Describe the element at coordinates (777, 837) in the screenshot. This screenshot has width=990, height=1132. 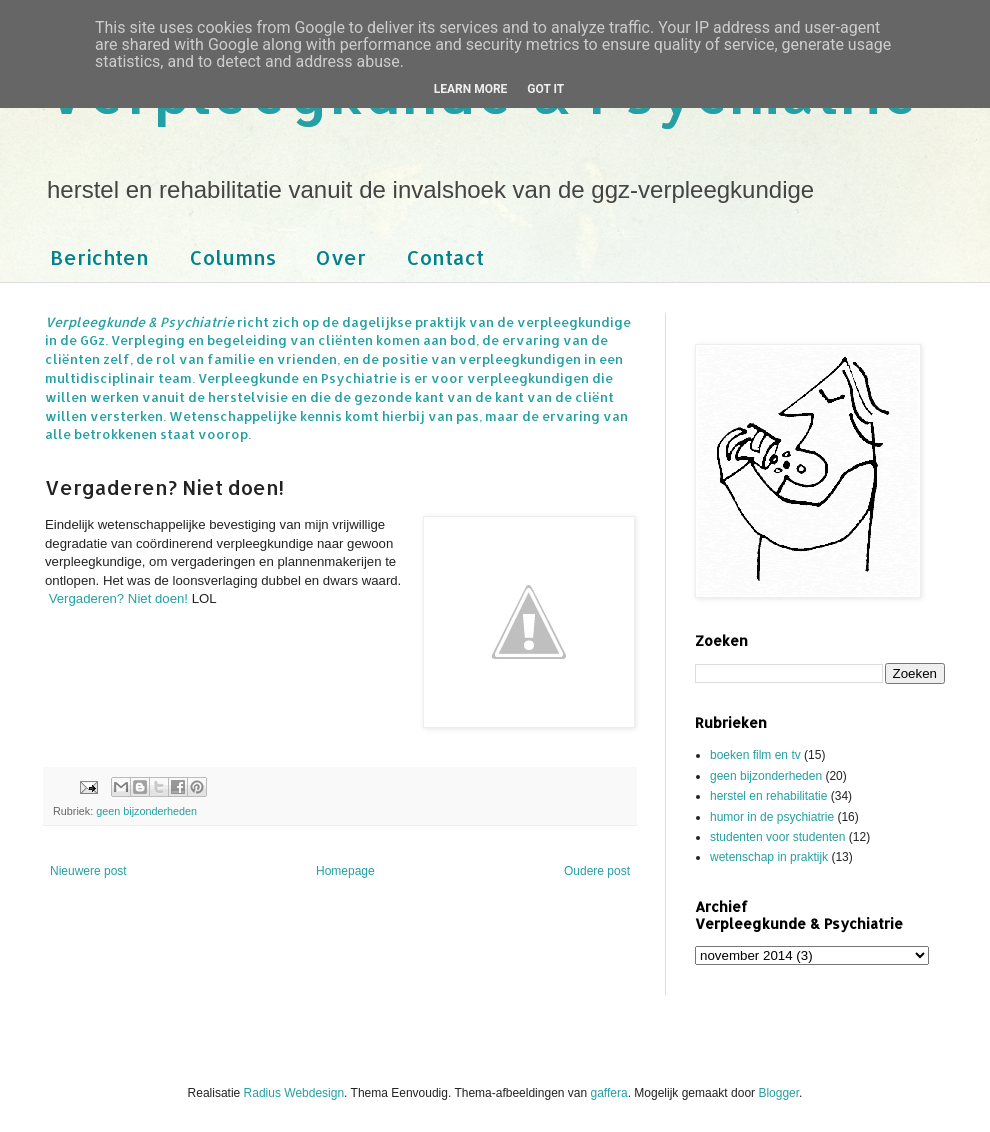
I see `studenten voor studenten` at that location.